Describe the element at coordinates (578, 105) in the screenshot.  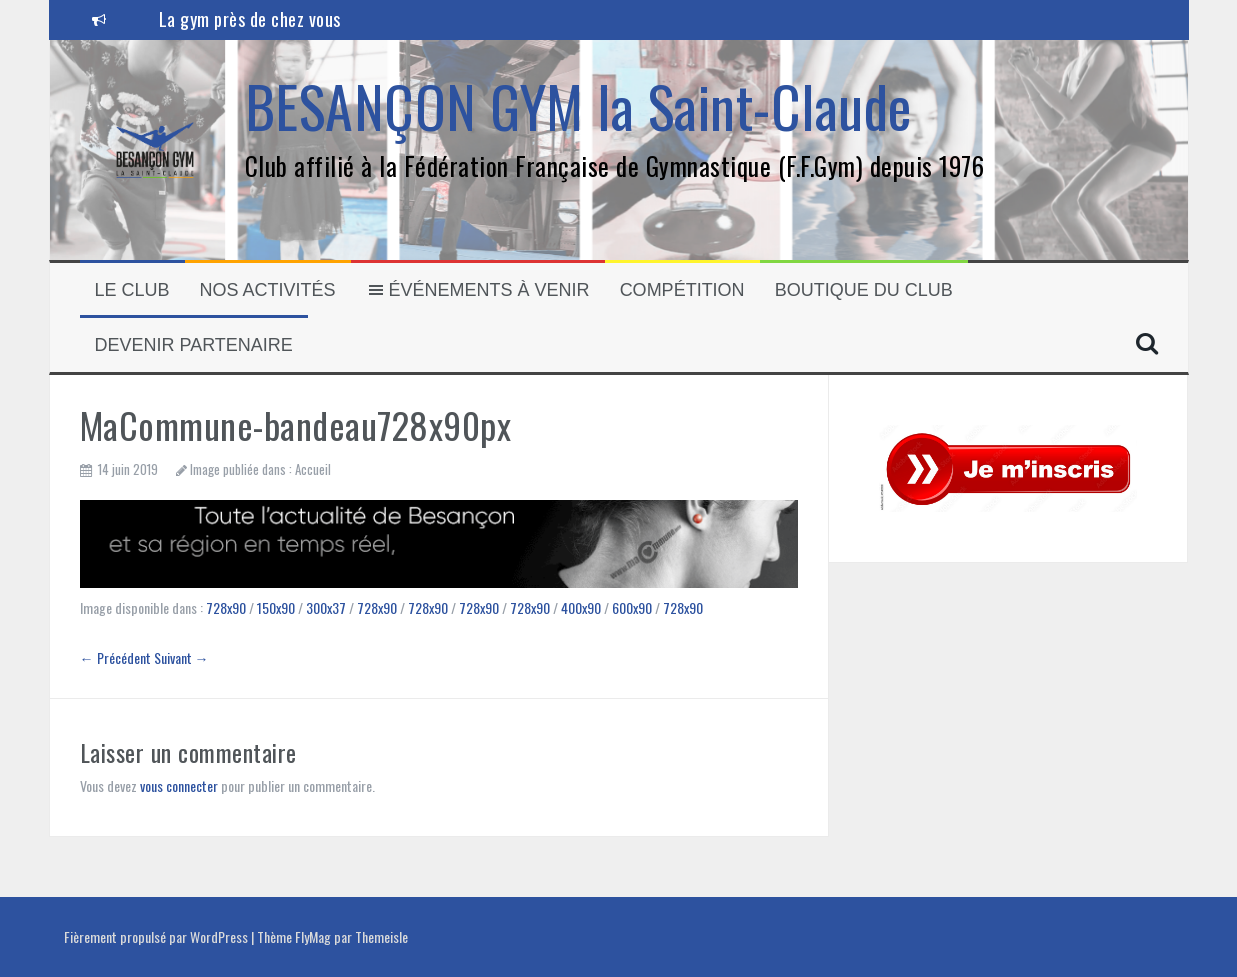
I see `BESANÇON GYM la Saint-Claude` at that location.